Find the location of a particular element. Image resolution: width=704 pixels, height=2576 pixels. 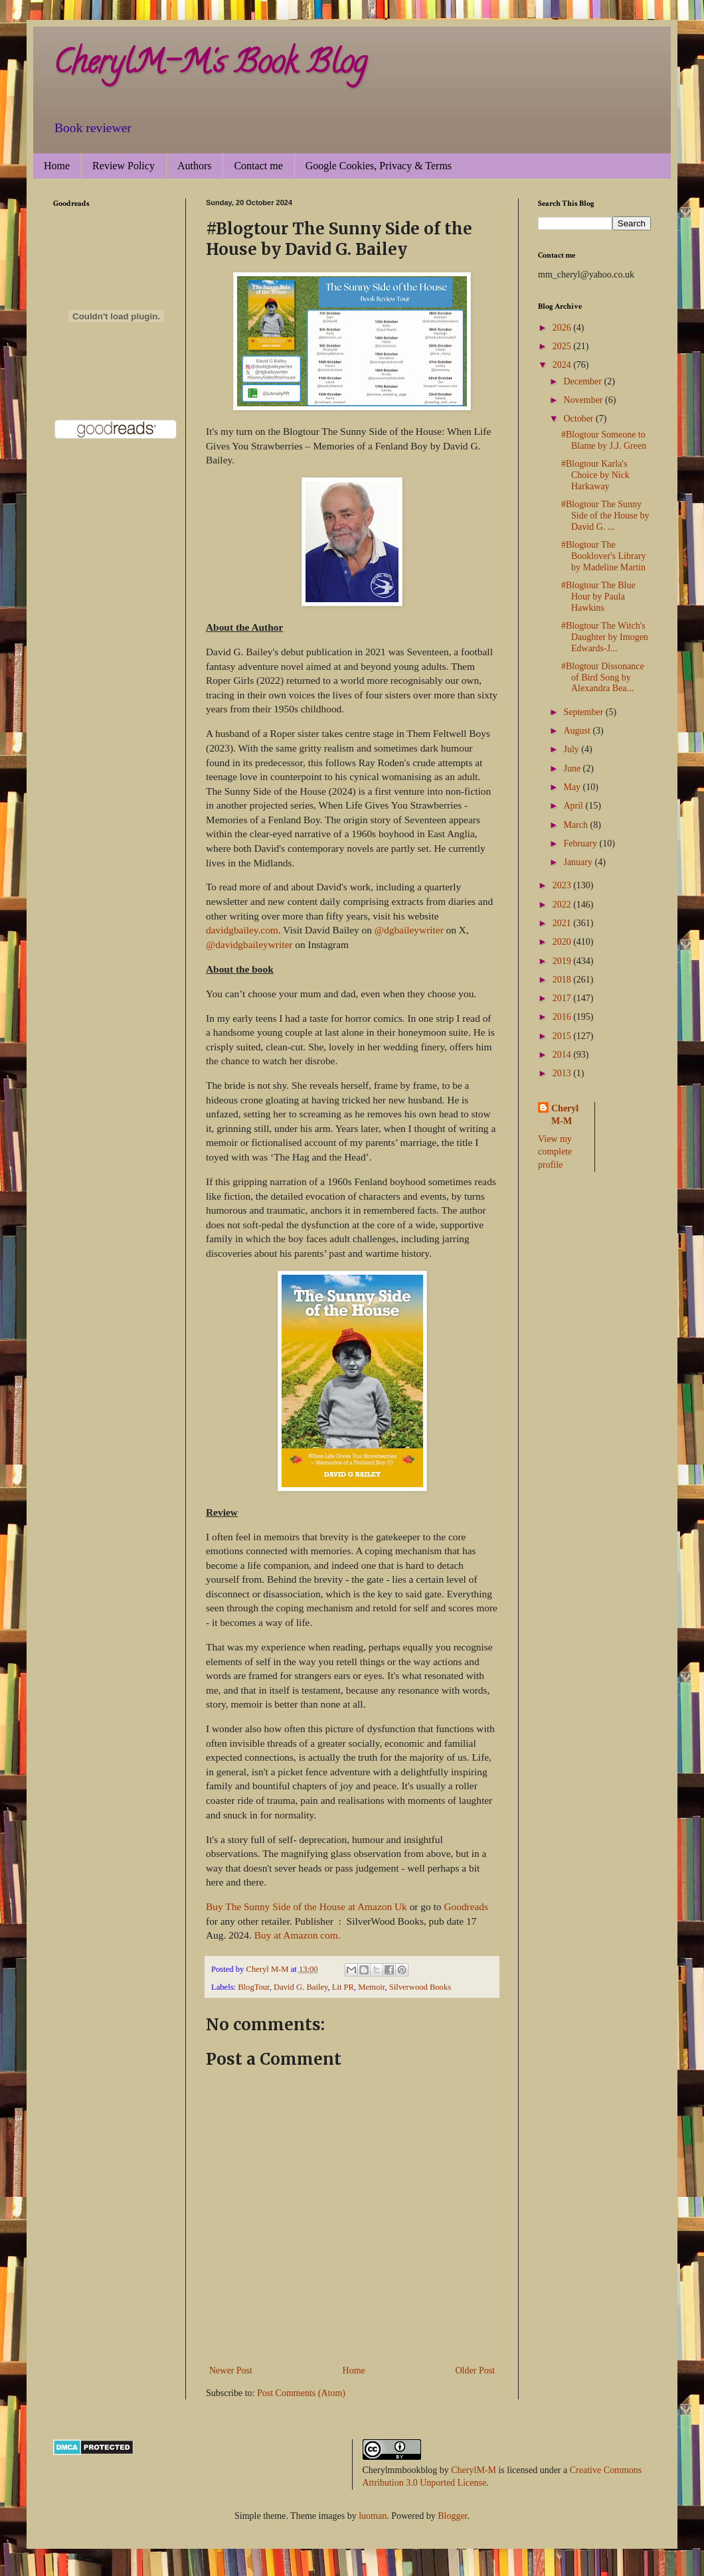

CherylM-M's Book Blog is located at coordinates (210, 65).